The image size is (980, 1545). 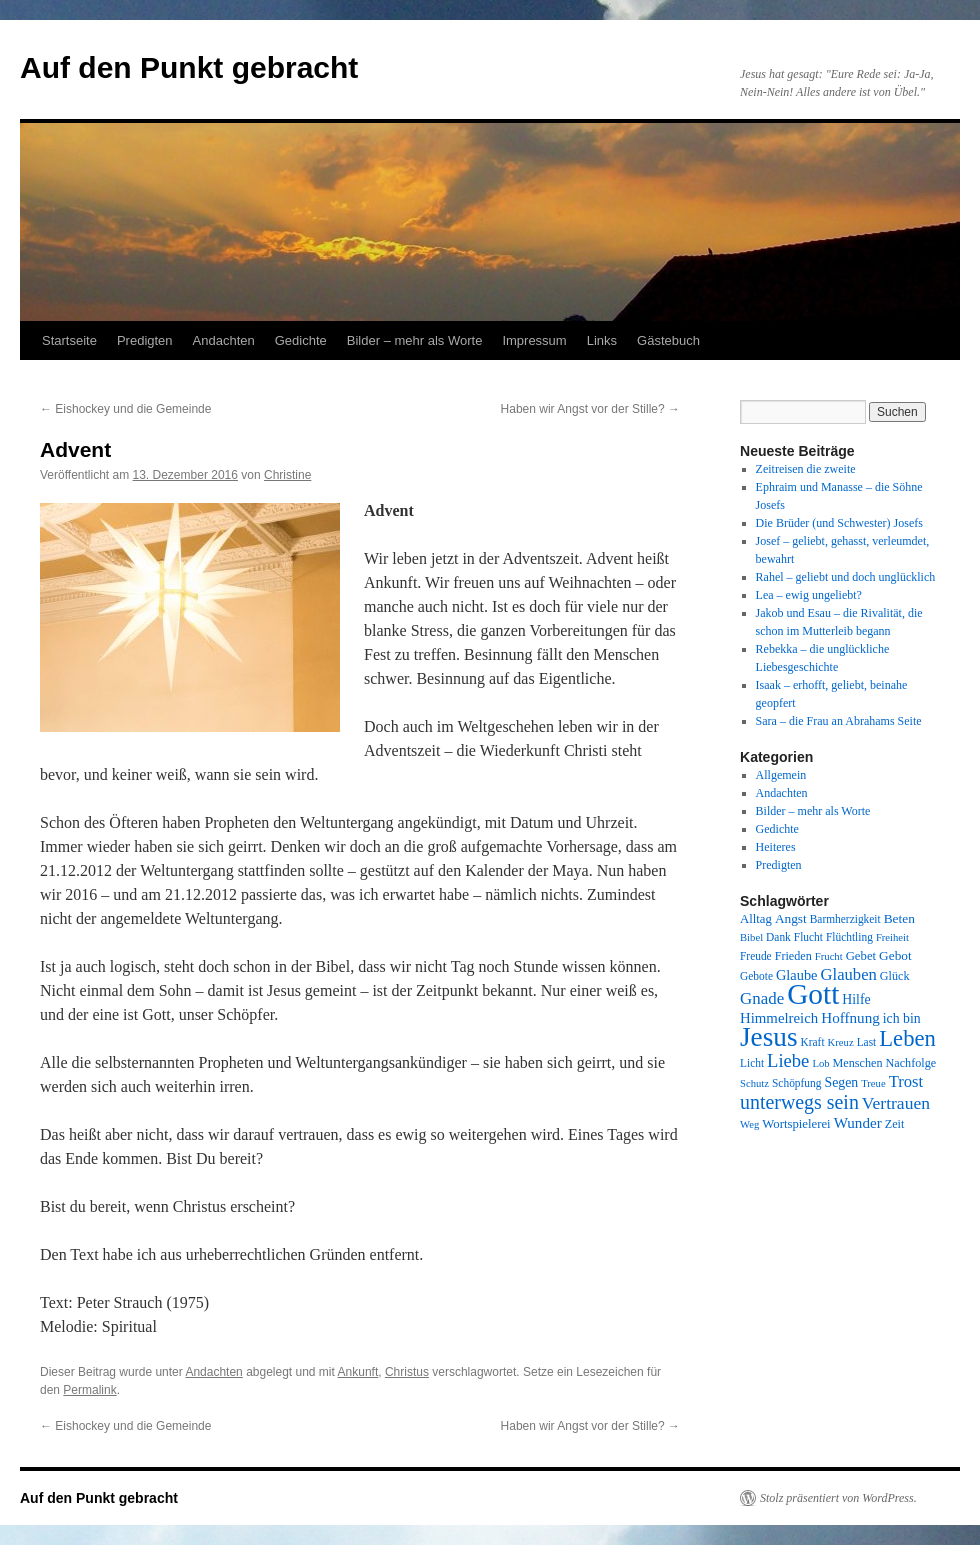 I want to click on ich bin [ich bin (12 Einträge)], so click(x=902, y=1018).